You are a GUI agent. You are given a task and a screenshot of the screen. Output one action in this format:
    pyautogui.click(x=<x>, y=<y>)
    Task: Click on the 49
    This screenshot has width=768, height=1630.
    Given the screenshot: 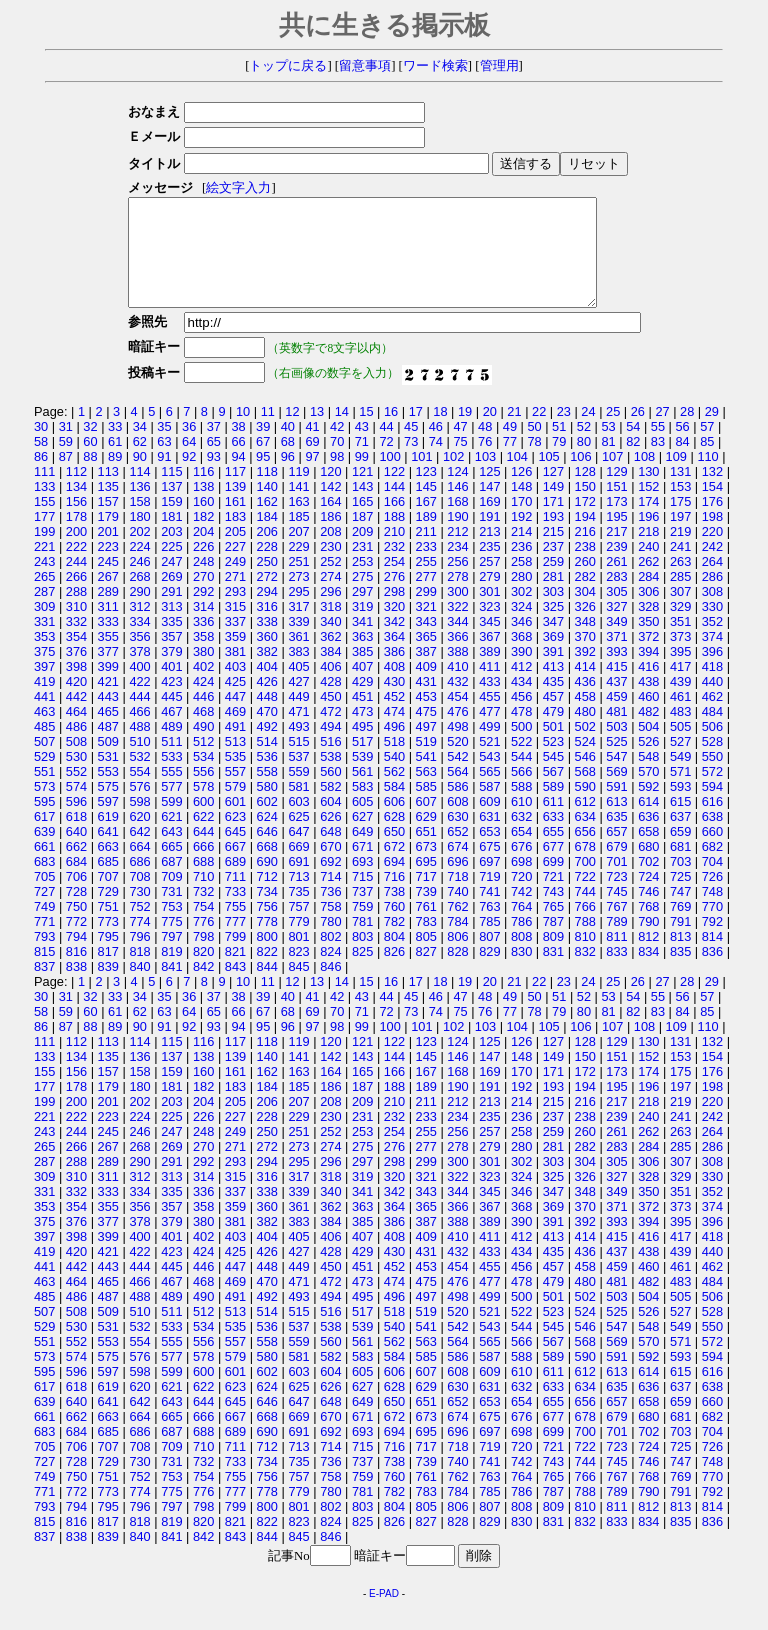 What is the action you would take?
    pyautogui.click(x=510, y=447)
    